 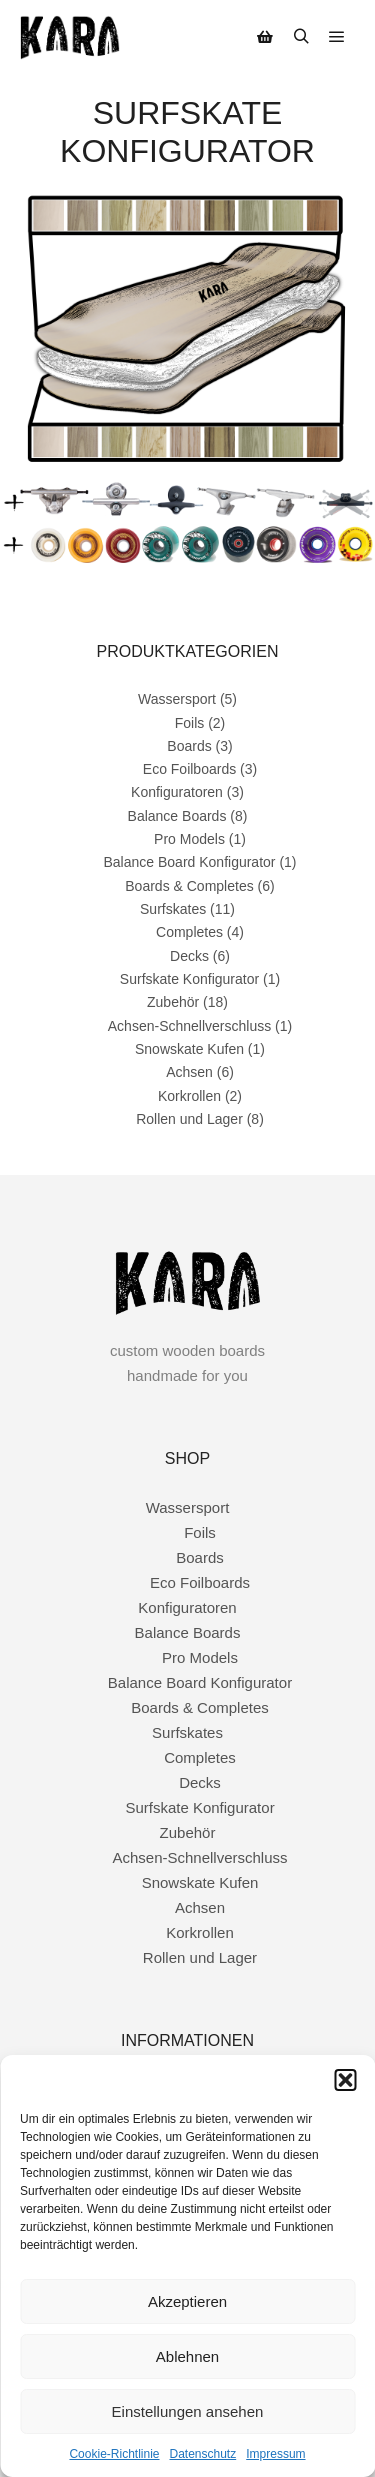 What do you see at coordinates (190, 723) in the screenshot?
I see `Foils` at bounding box center [190, 723].